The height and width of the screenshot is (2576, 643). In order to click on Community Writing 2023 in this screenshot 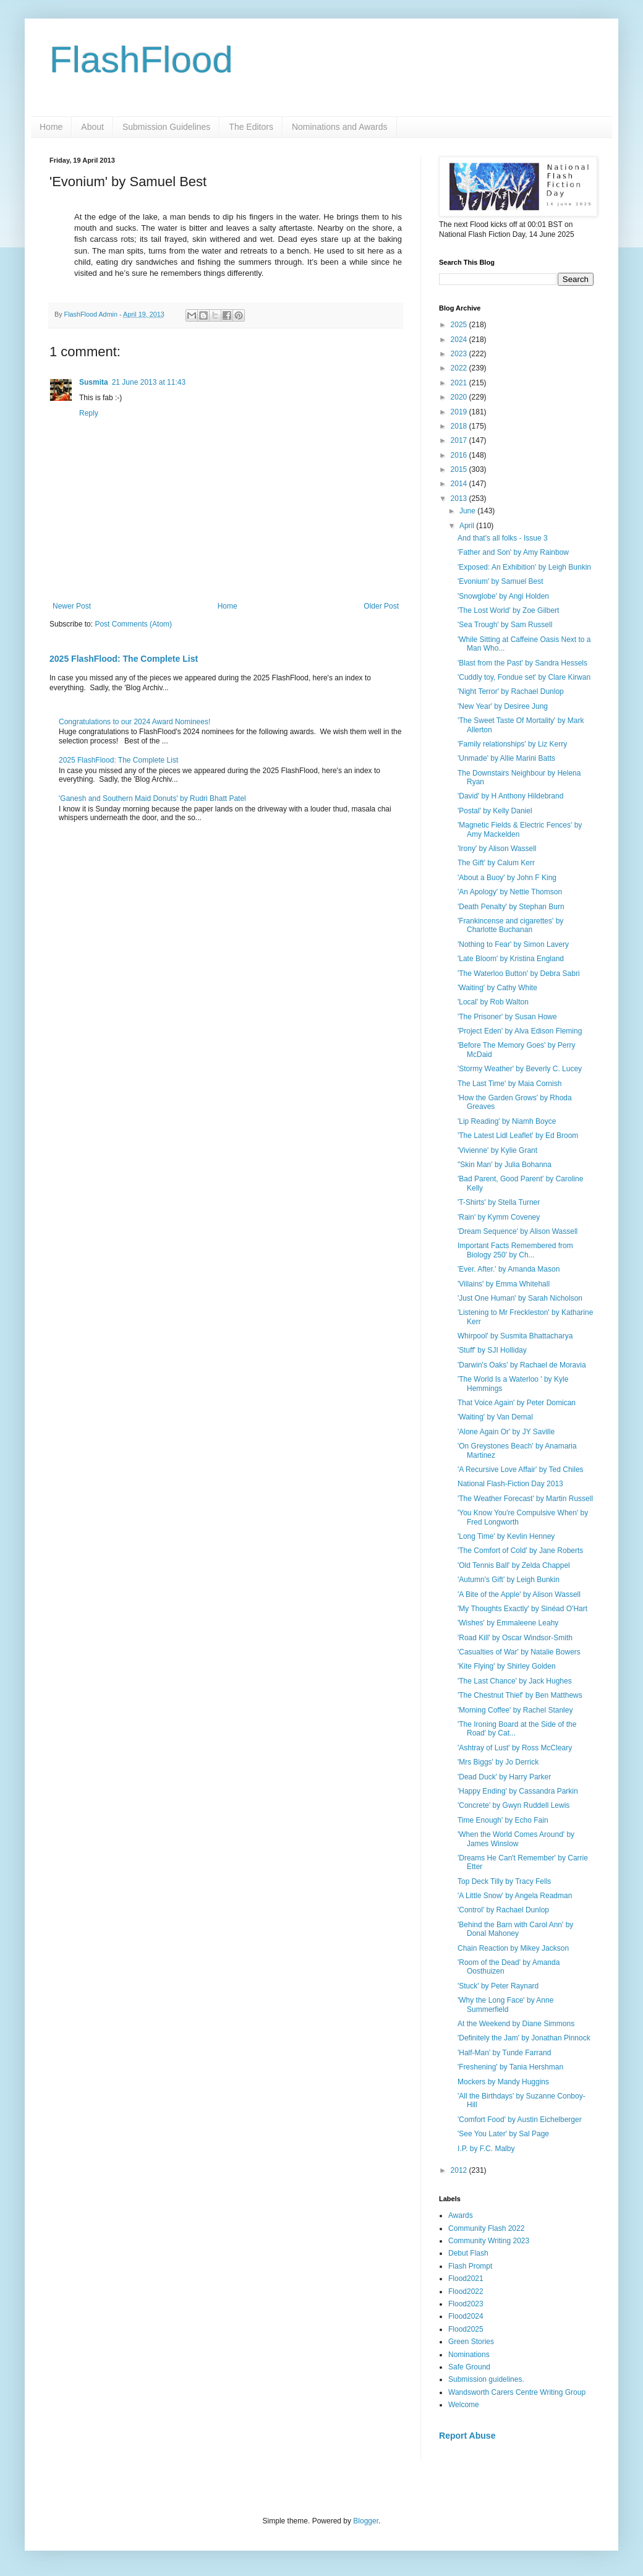, I will do `click(488, 2240)`.